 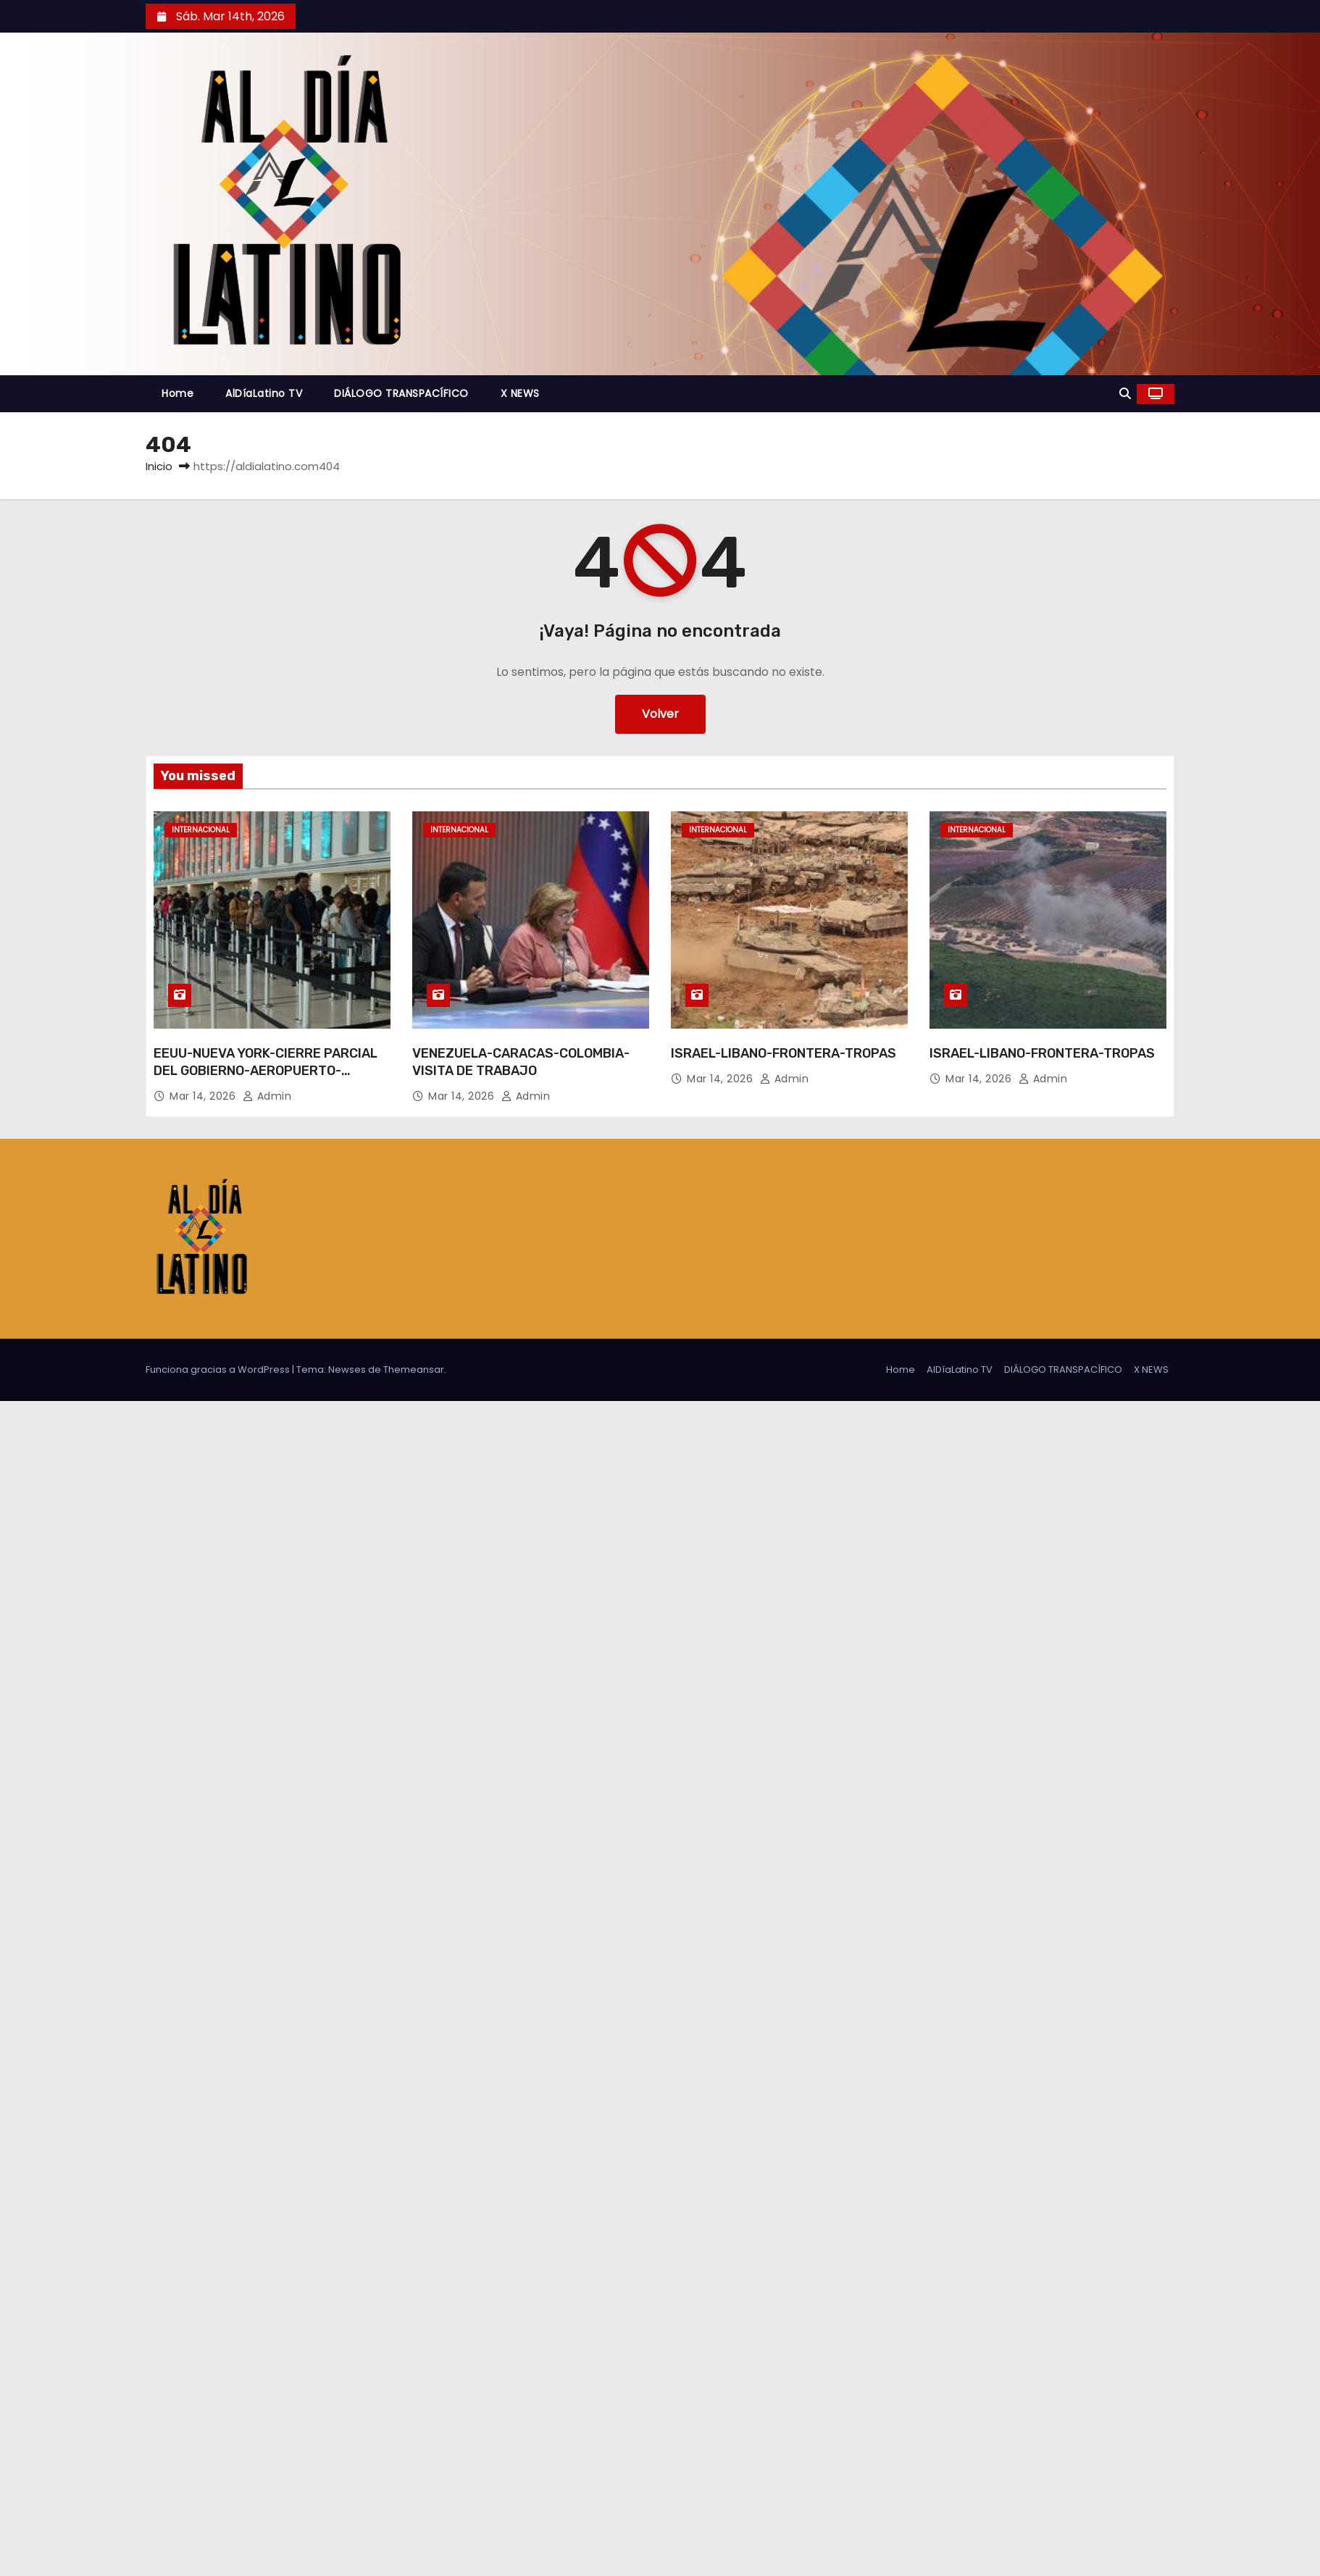 What do you see at coordinates (177, 393) in the screenshot?
I see `Home` at bounding box center [177, 393].